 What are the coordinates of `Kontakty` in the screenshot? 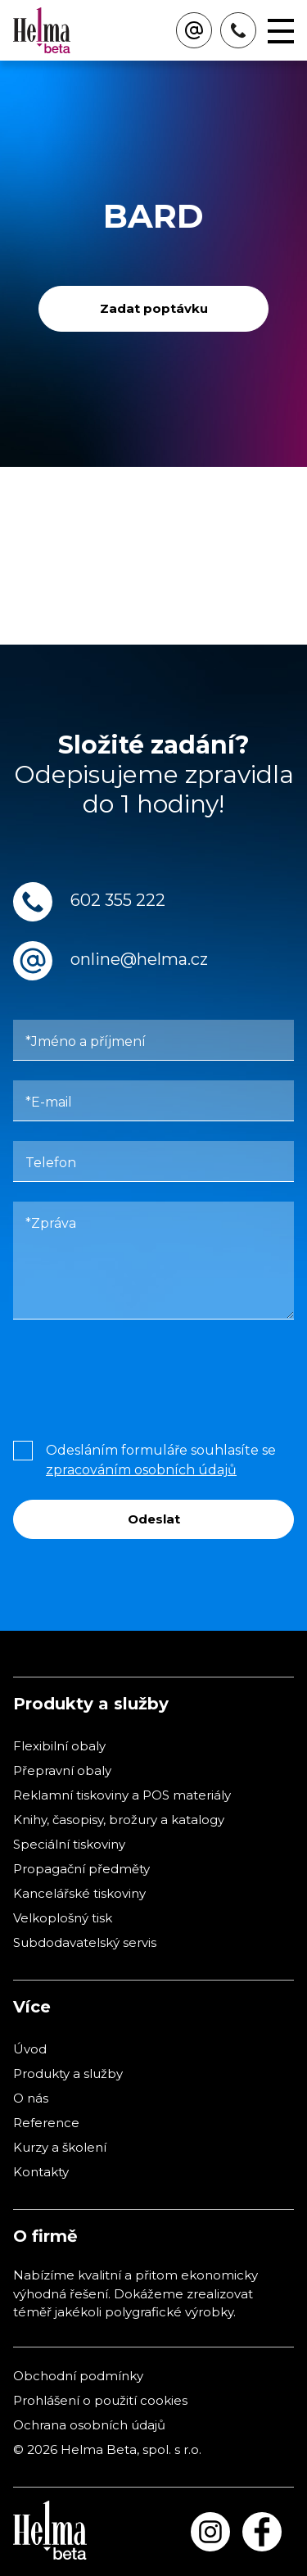 It's located at (41, 2172).